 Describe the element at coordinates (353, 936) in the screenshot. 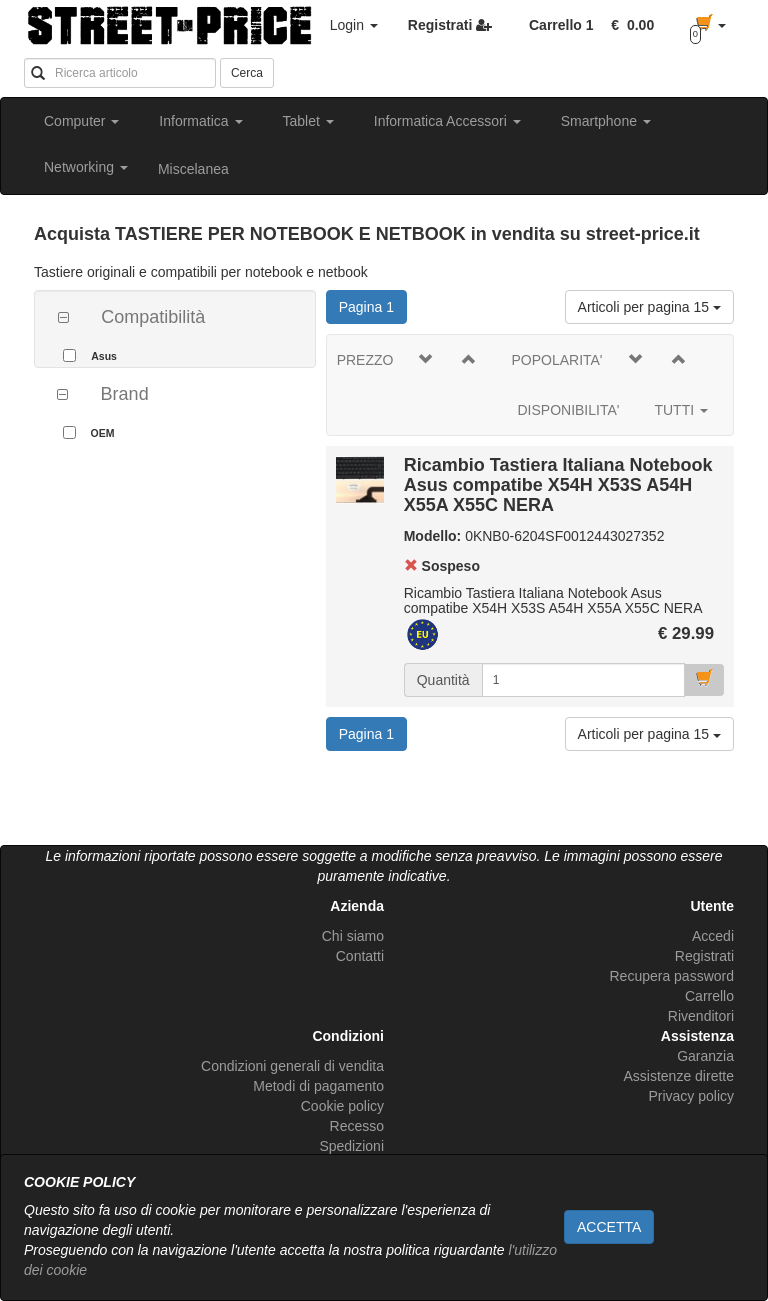

I see `Chi siamo` at that location.